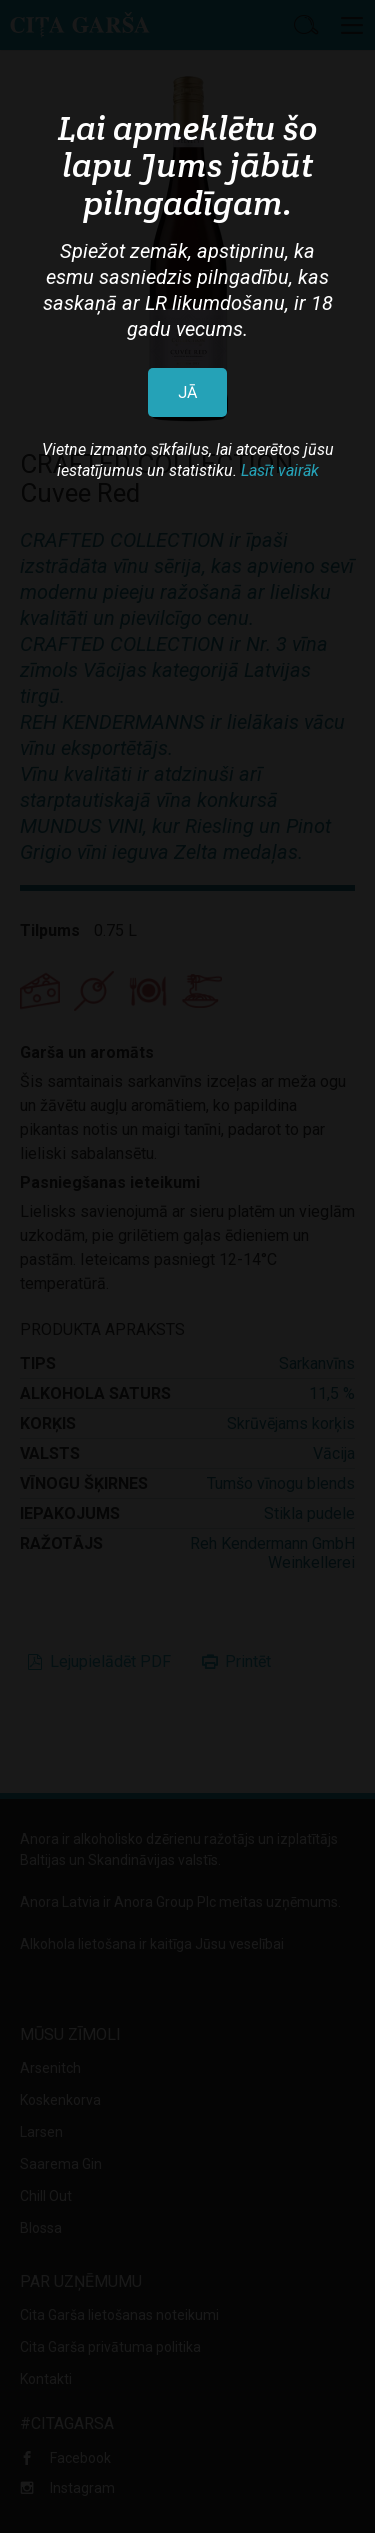  I want to click on Lasīt vairāk, so click(280, 470).